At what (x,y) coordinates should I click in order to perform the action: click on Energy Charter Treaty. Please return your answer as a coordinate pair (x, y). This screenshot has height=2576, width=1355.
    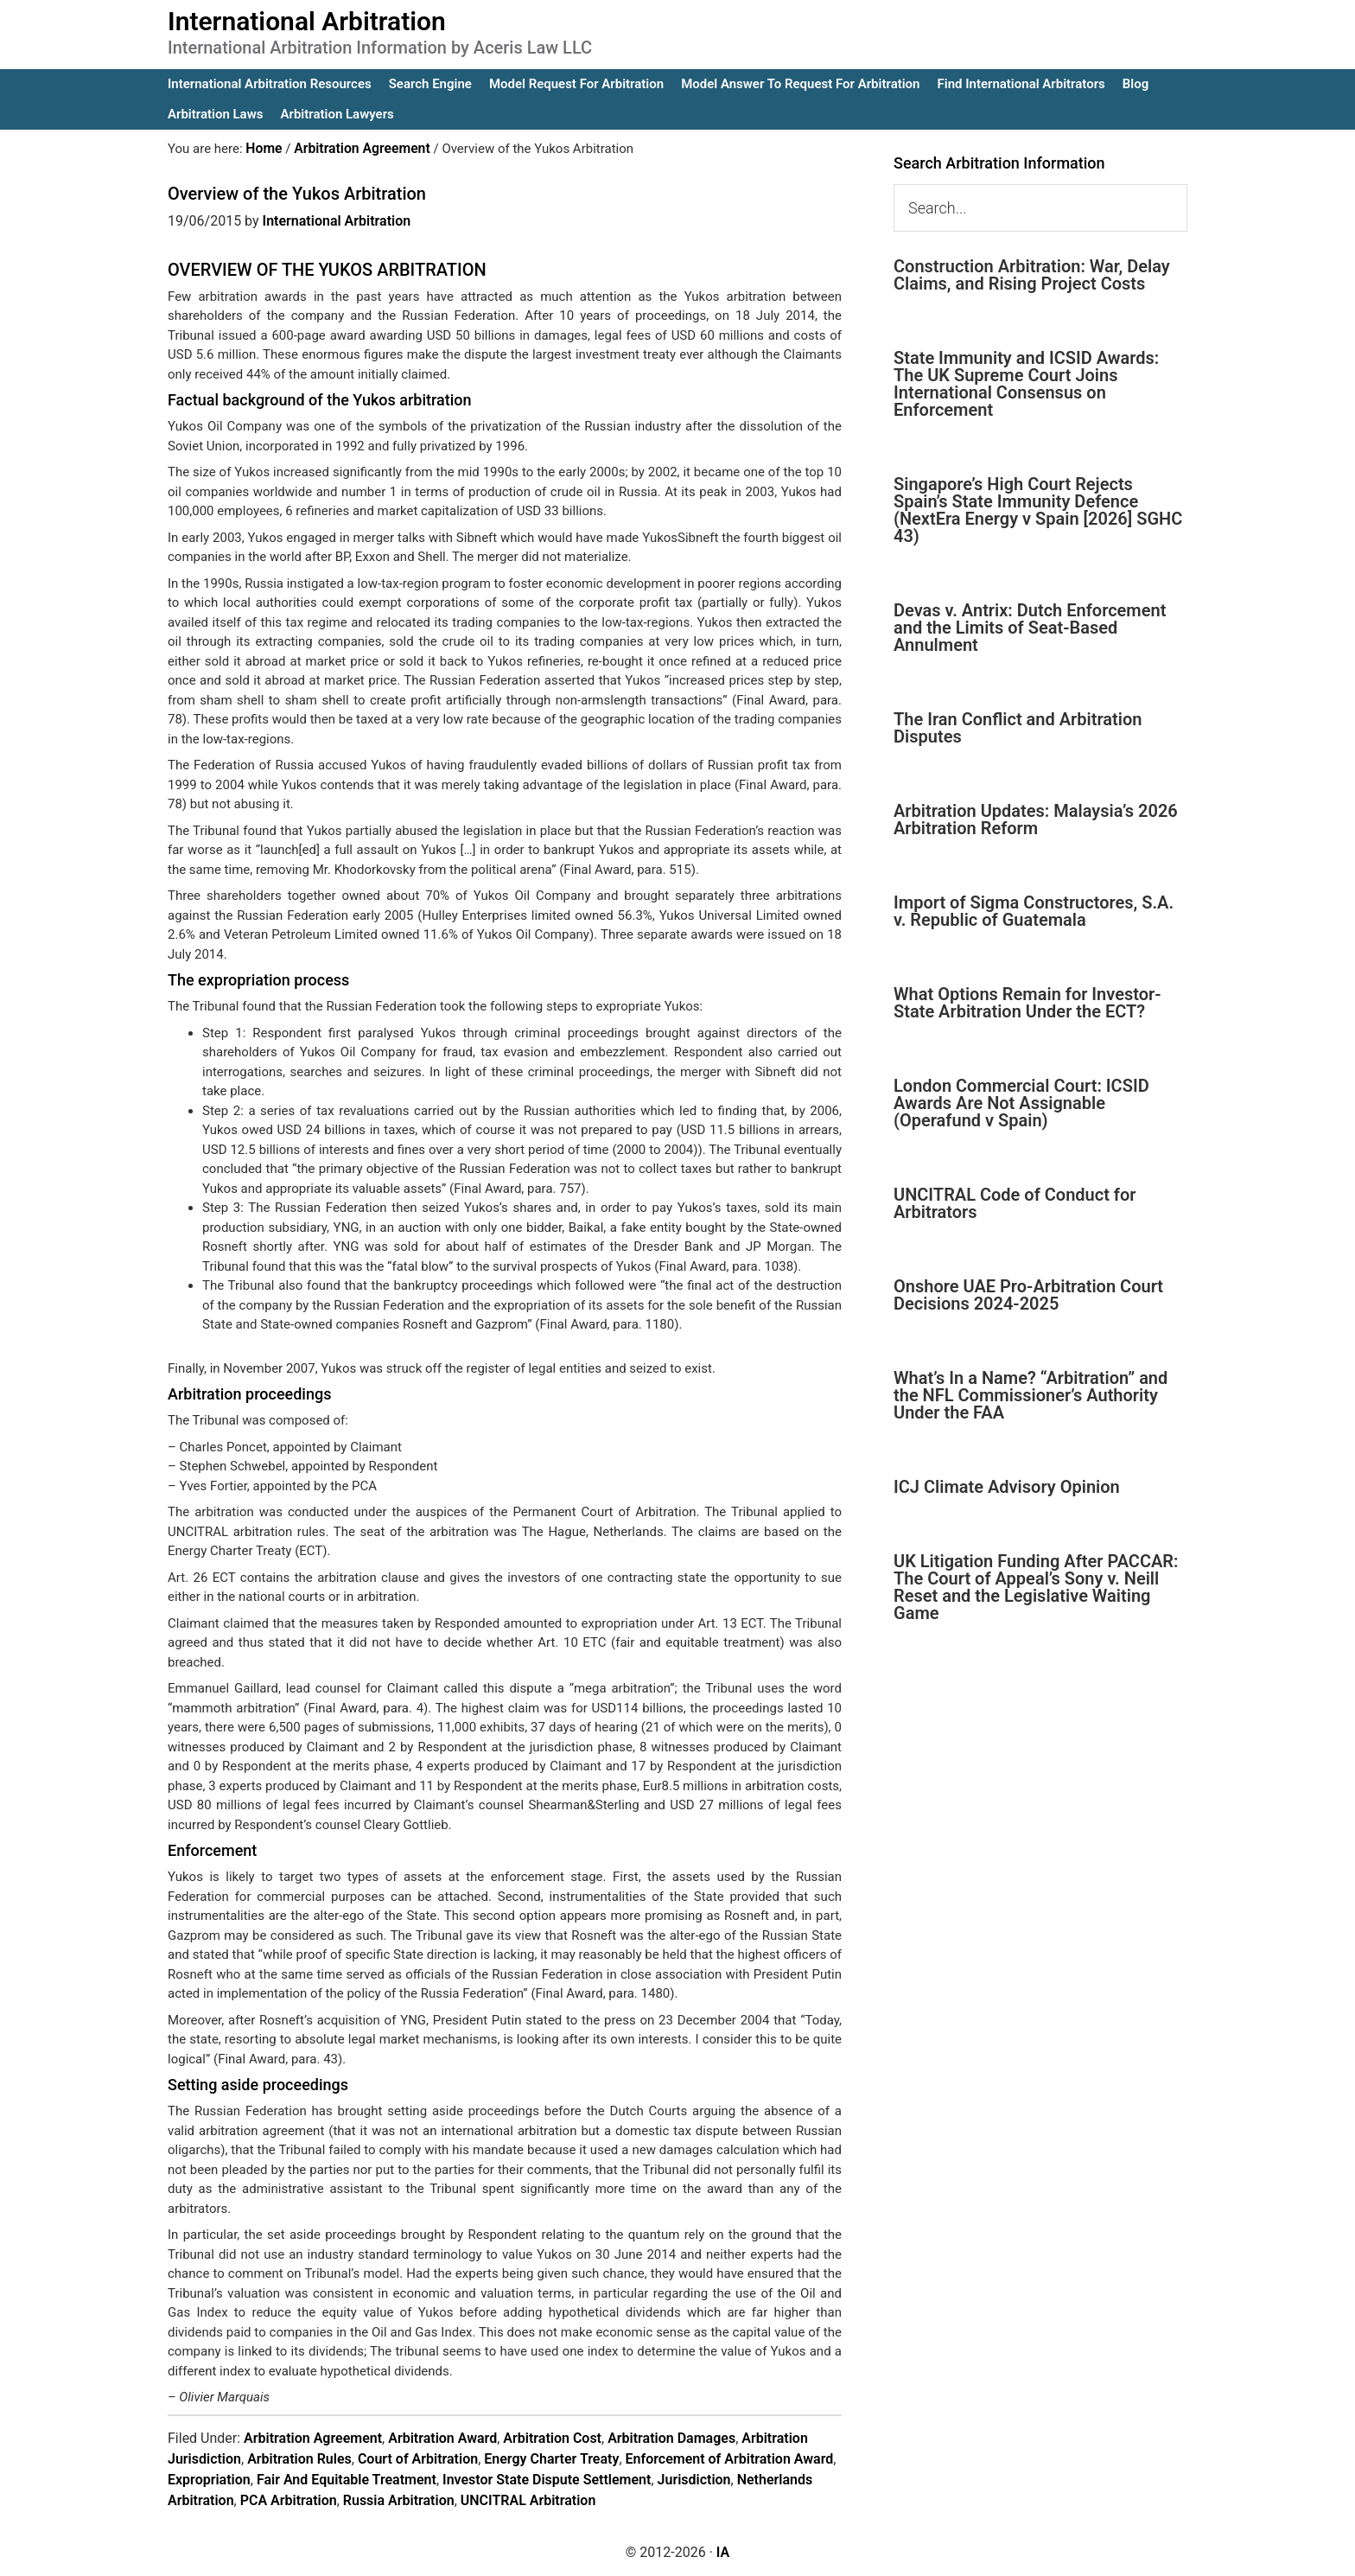
    Looking at the image, I should click on (551, 2458).